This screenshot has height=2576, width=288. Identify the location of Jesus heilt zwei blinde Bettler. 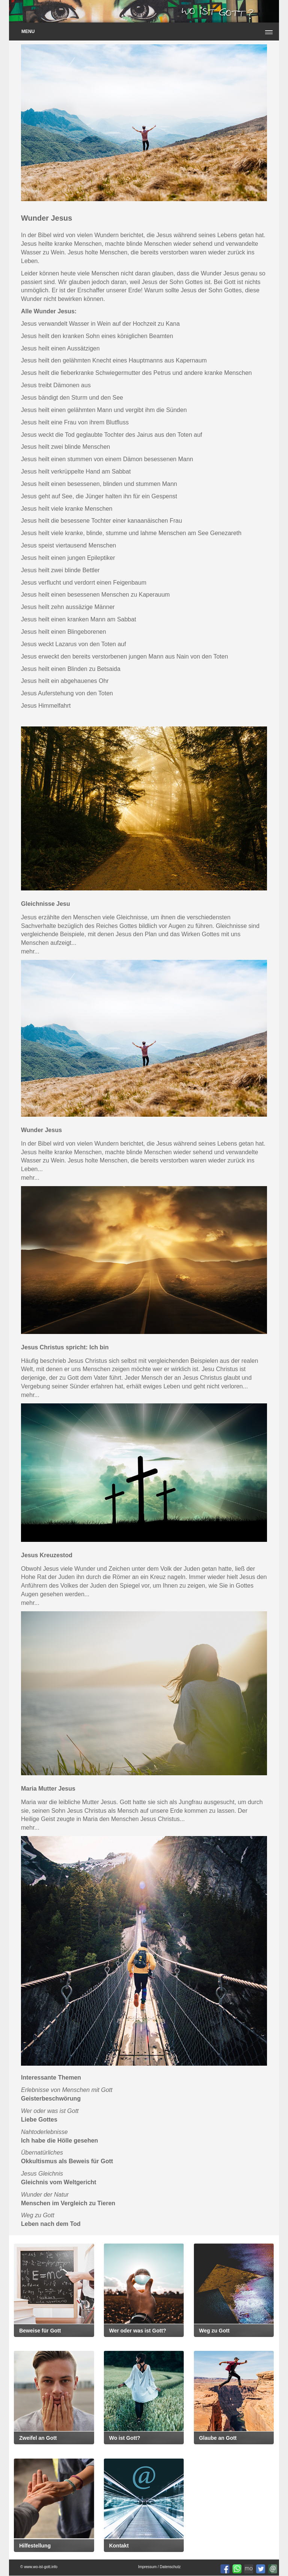
(60, 570).